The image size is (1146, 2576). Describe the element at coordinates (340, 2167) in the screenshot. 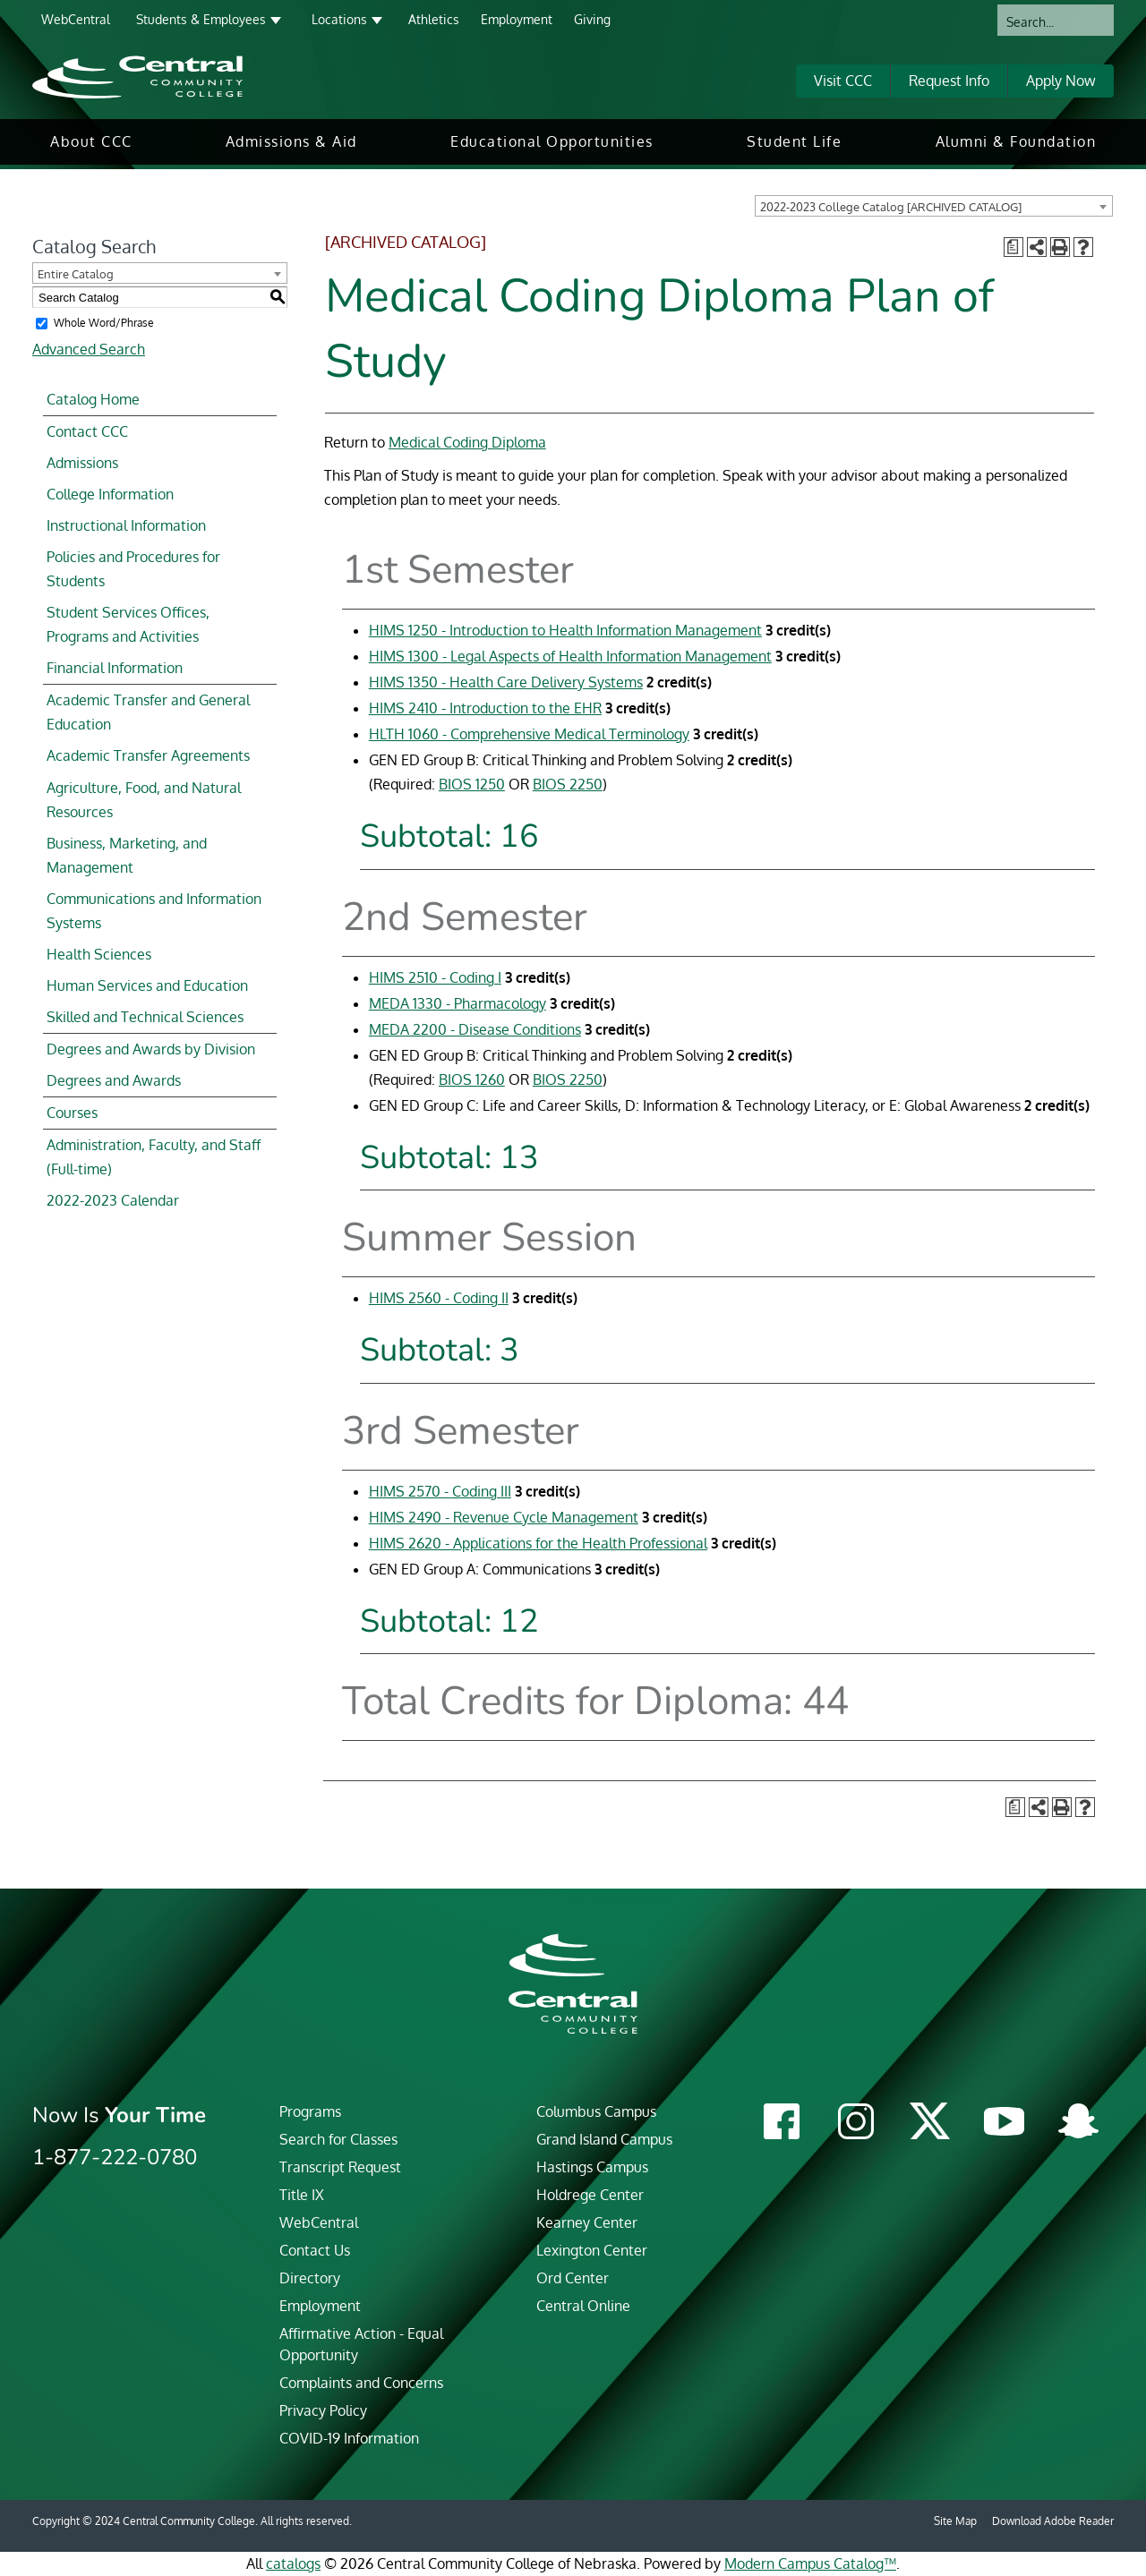

I see `Transcript Request` at that location.